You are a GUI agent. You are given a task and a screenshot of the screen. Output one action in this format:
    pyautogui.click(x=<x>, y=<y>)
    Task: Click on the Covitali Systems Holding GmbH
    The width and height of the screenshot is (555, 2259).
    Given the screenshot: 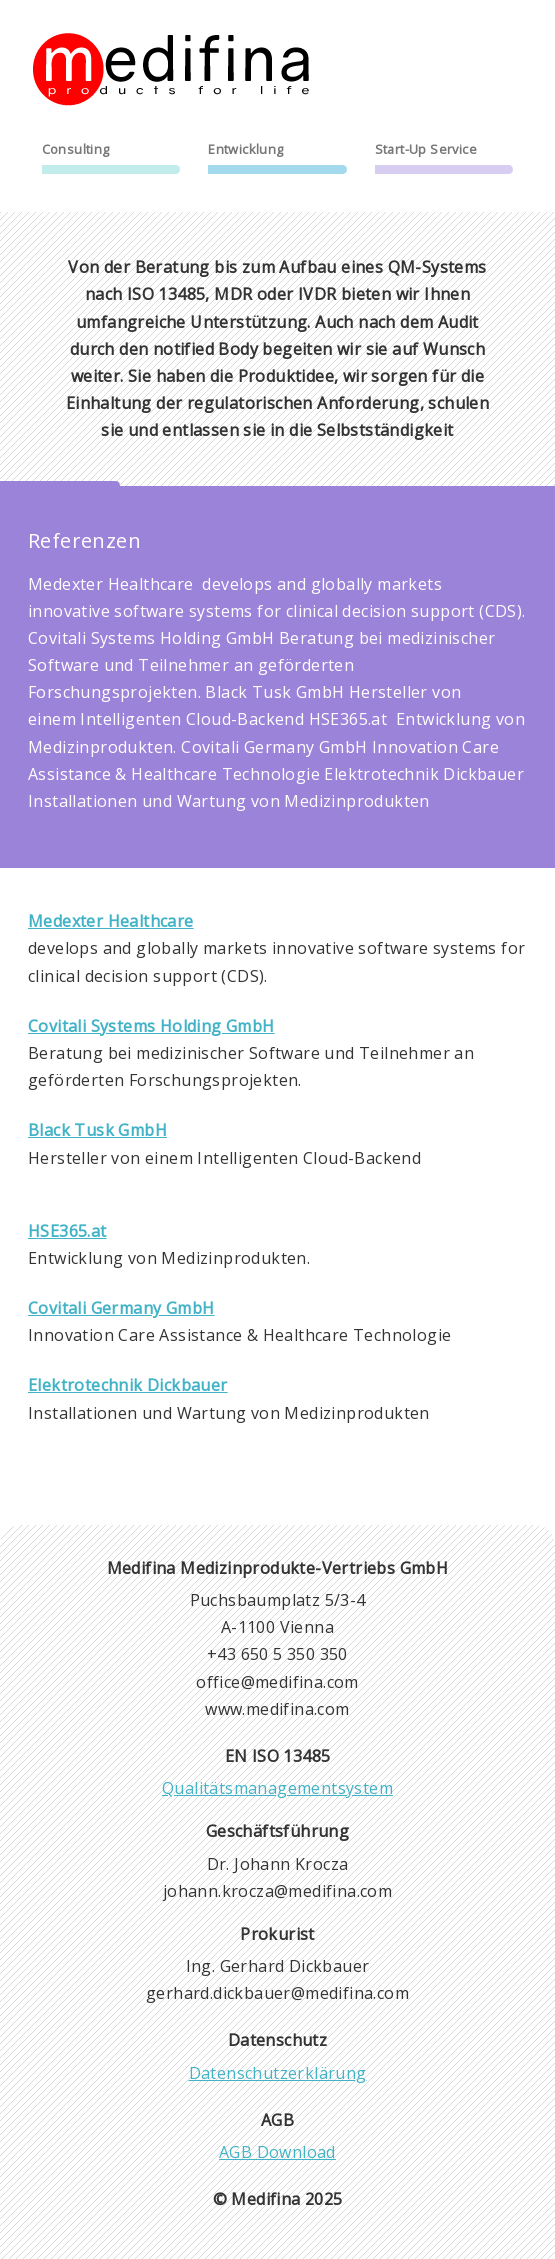 What is the action you would take?
    pyautogui.click(x=151, y=1026)
    